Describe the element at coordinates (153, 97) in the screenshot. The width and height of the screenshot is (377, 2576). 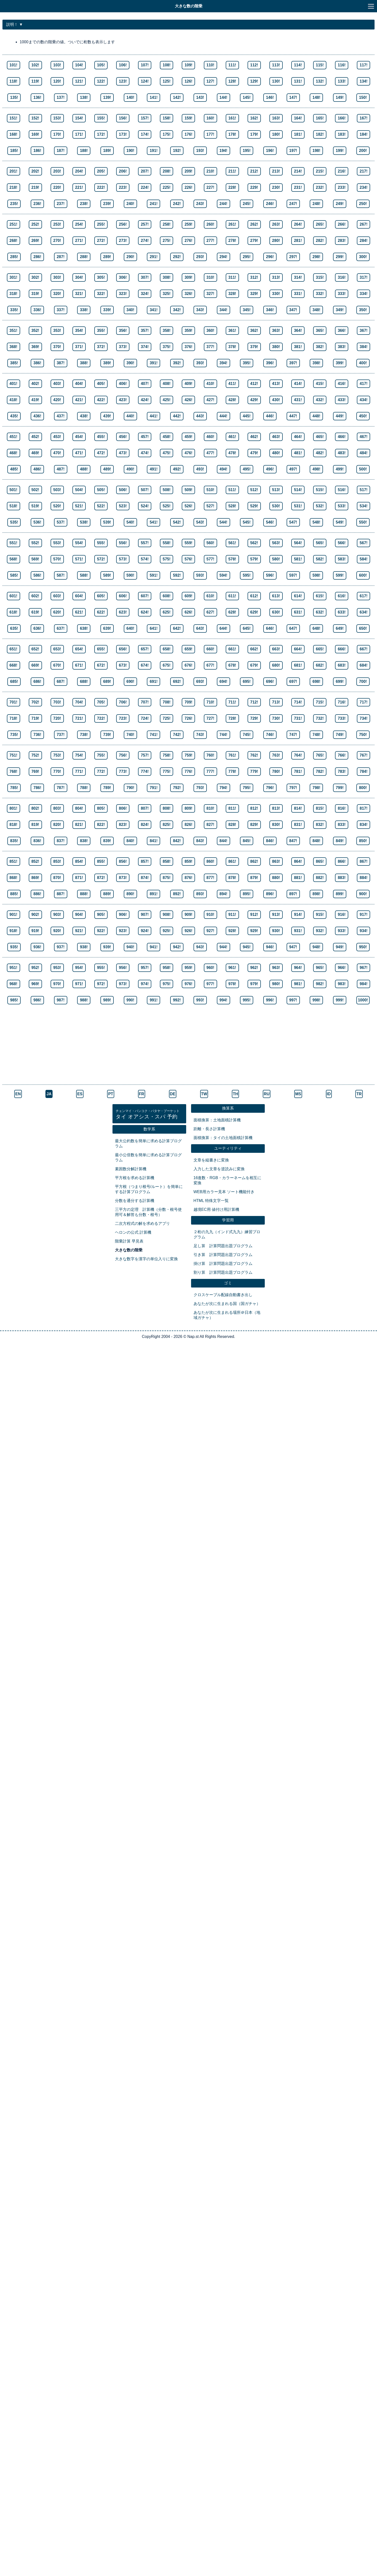
I see `141!` at that location.